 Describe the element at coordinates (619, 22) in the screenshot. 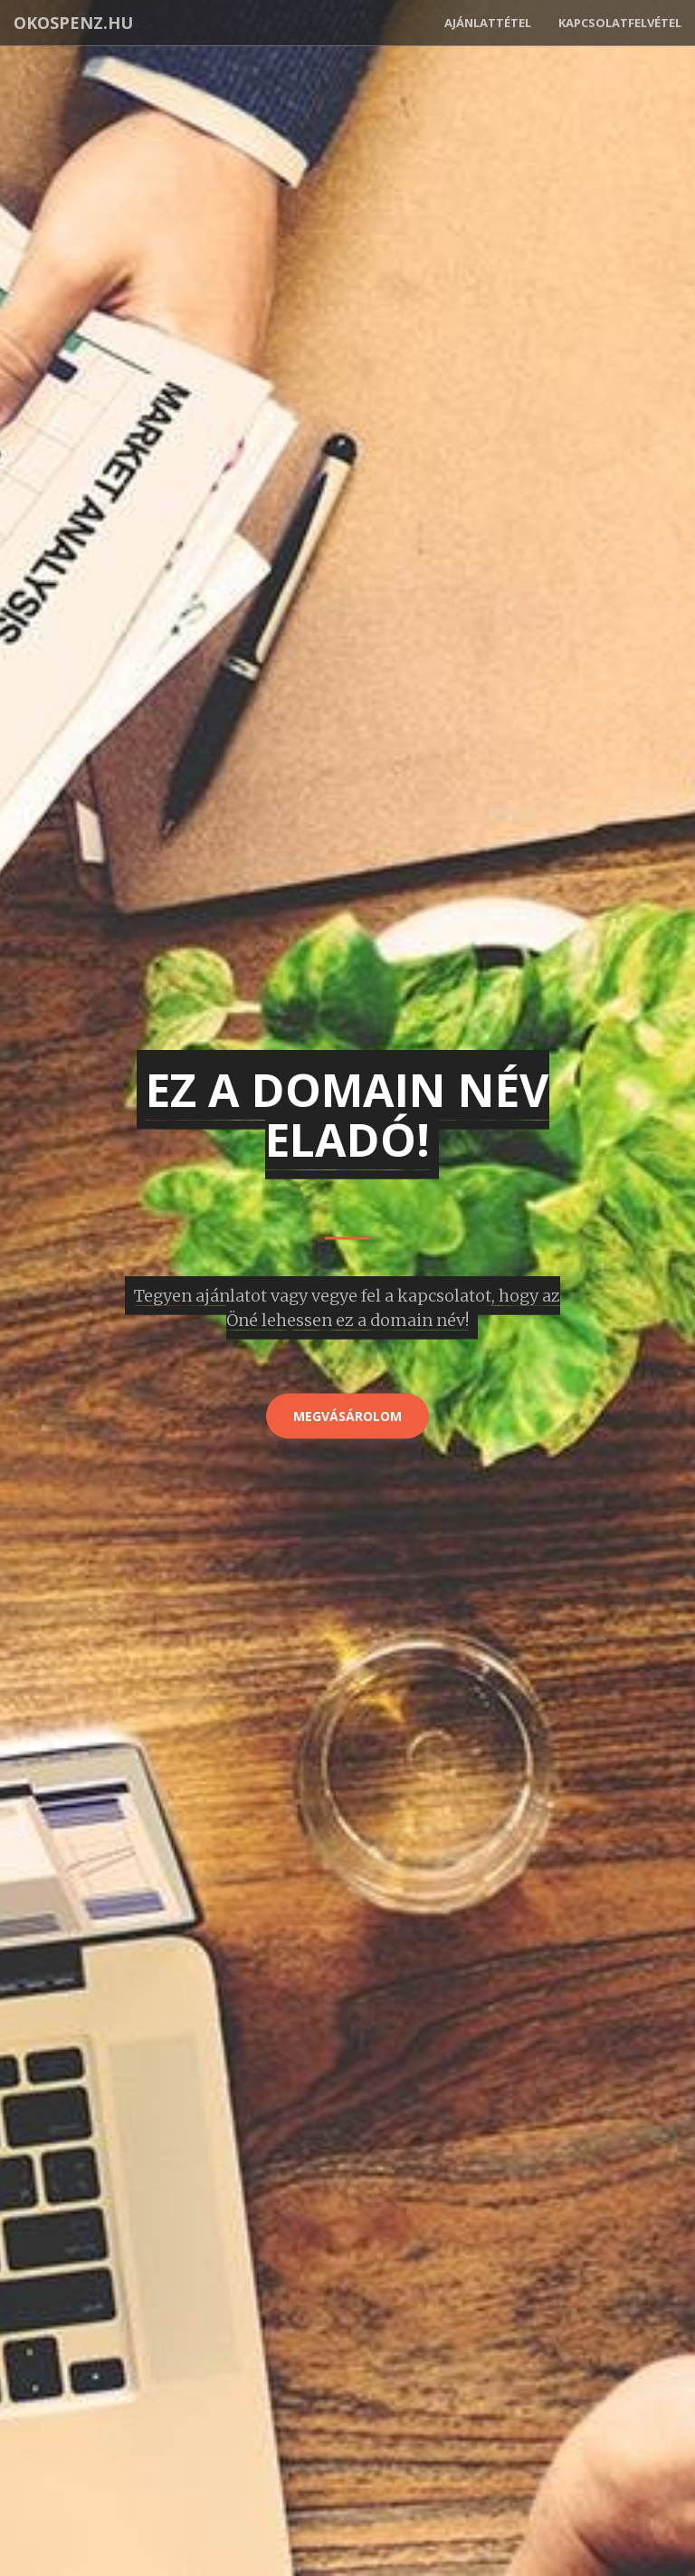

I see `Kapcsolatfelvétel` at that location.